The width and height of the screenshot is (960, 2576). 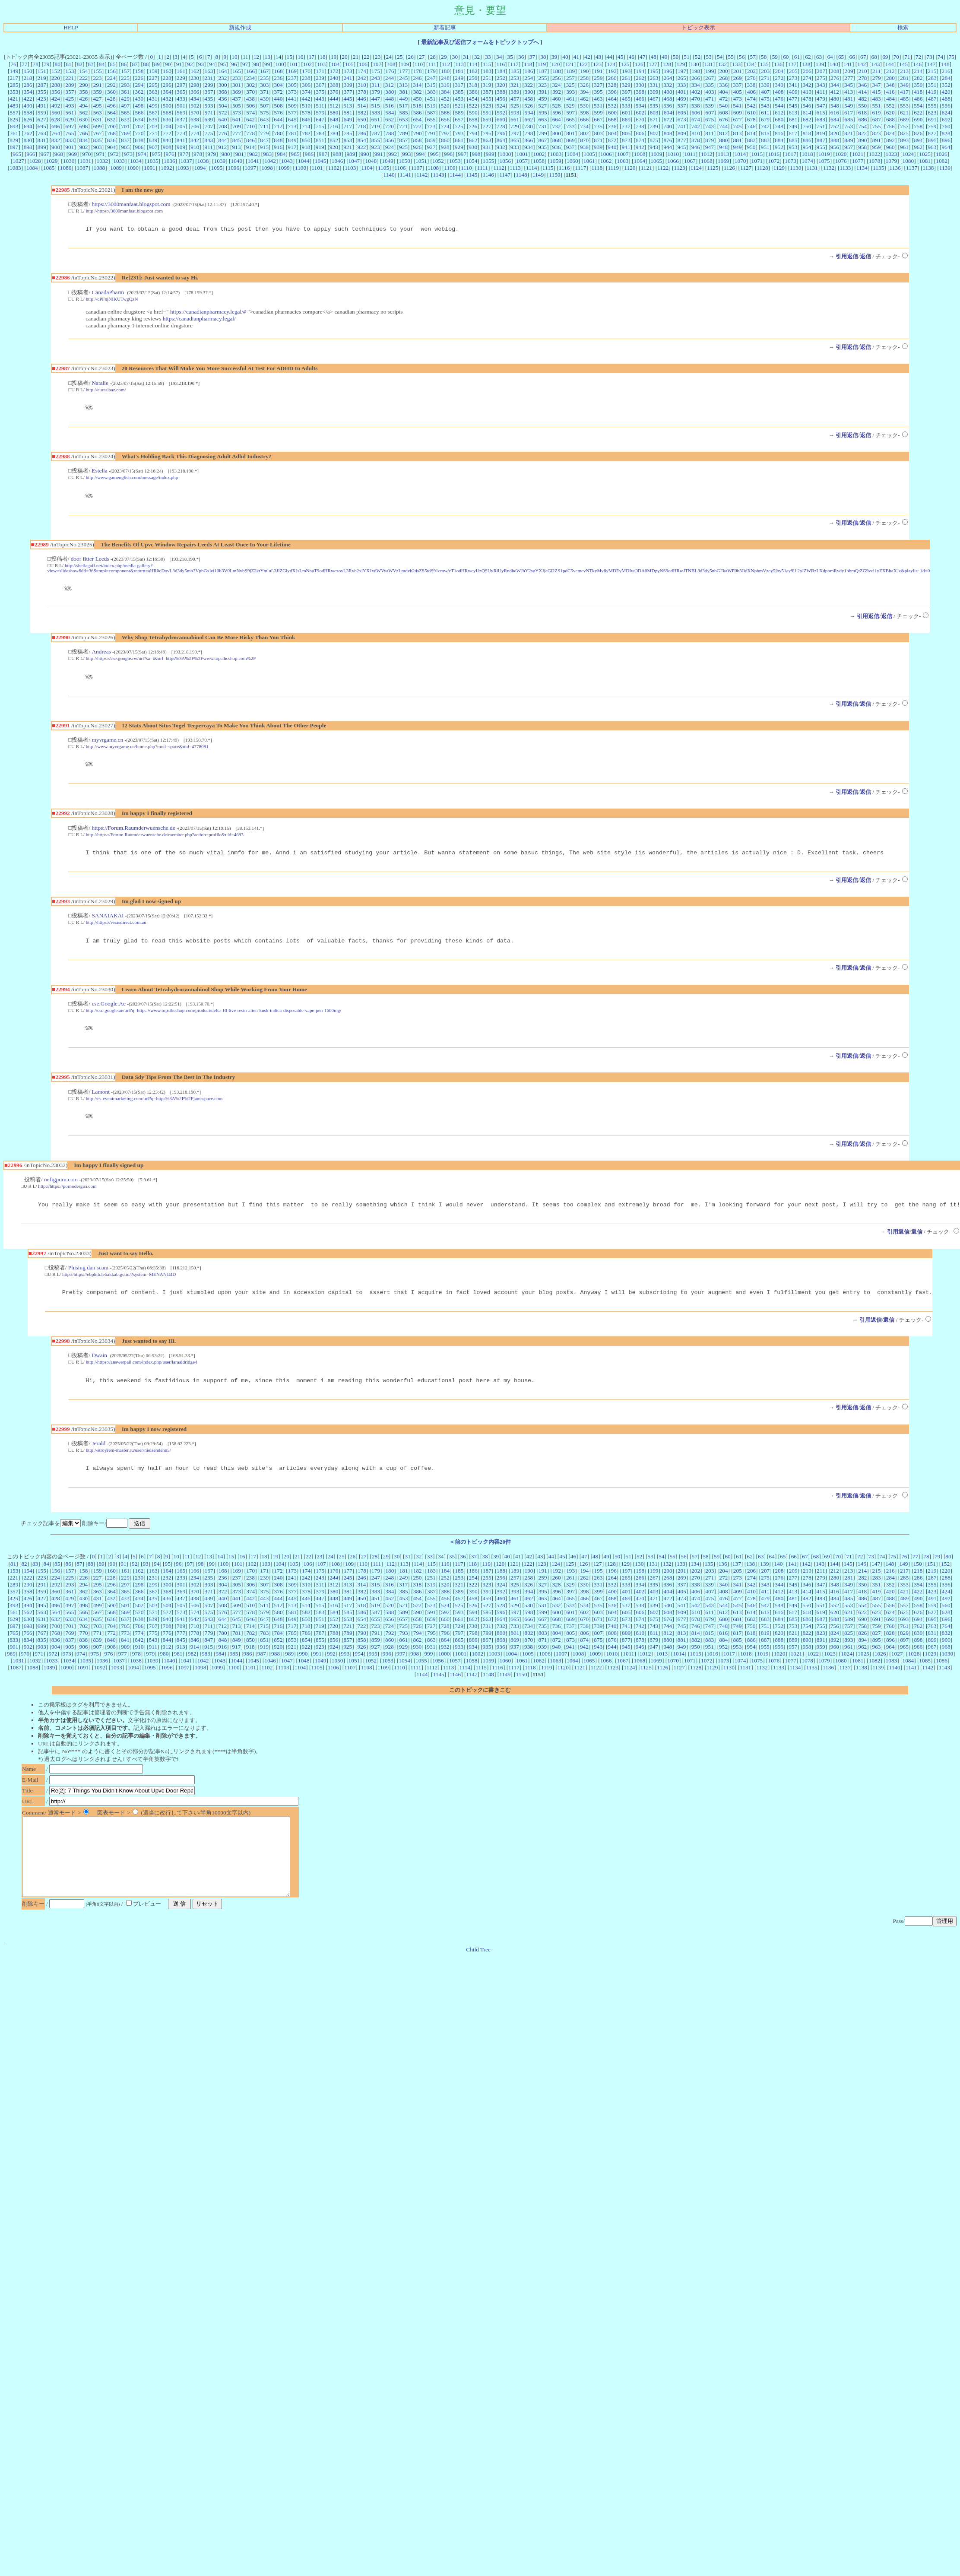 I want to click on 896, so click(x=946, y=140).